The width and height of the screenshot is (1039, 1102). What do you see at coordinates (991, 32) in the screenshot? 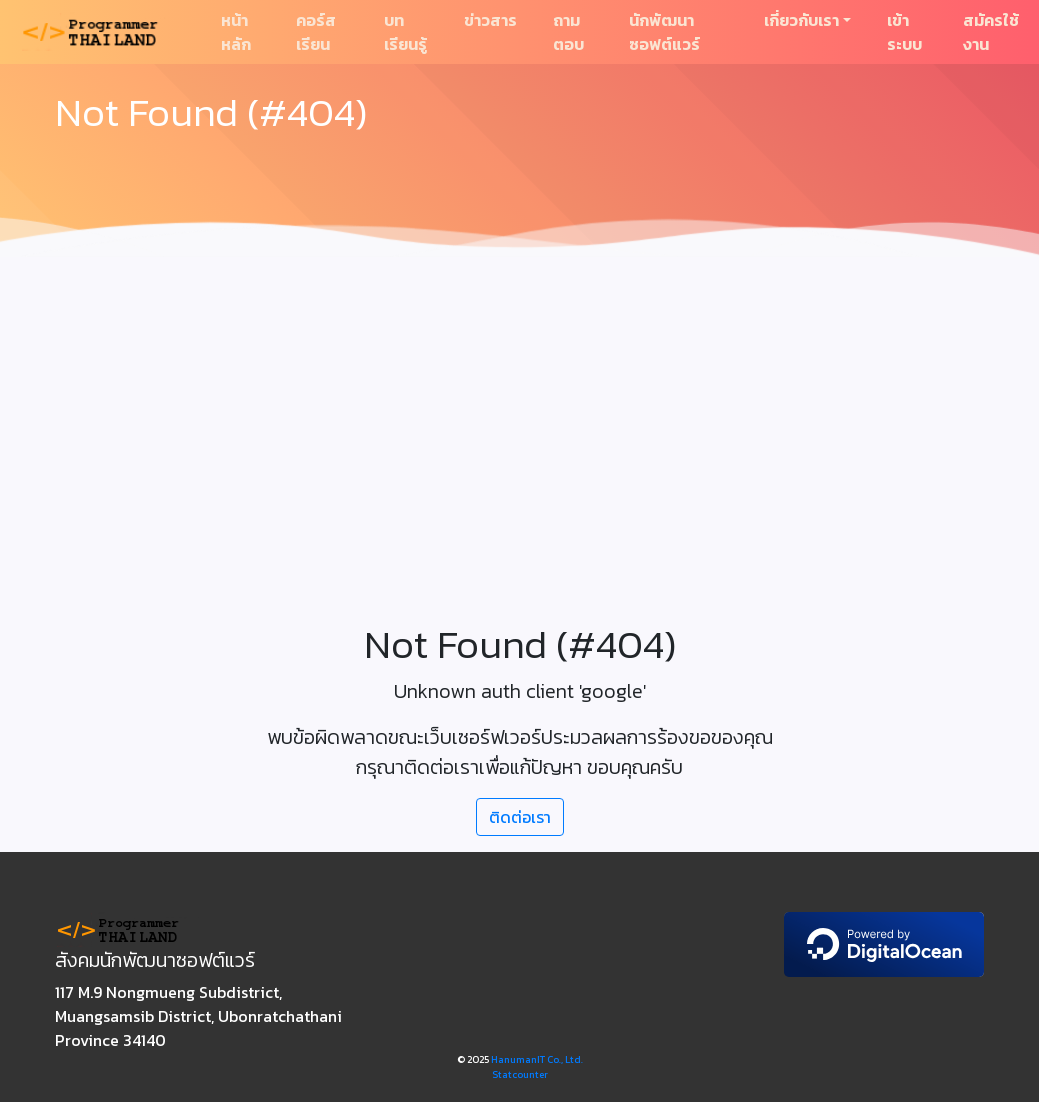
I see `สมัครใช้งาน` at bounding box center [991, 32].